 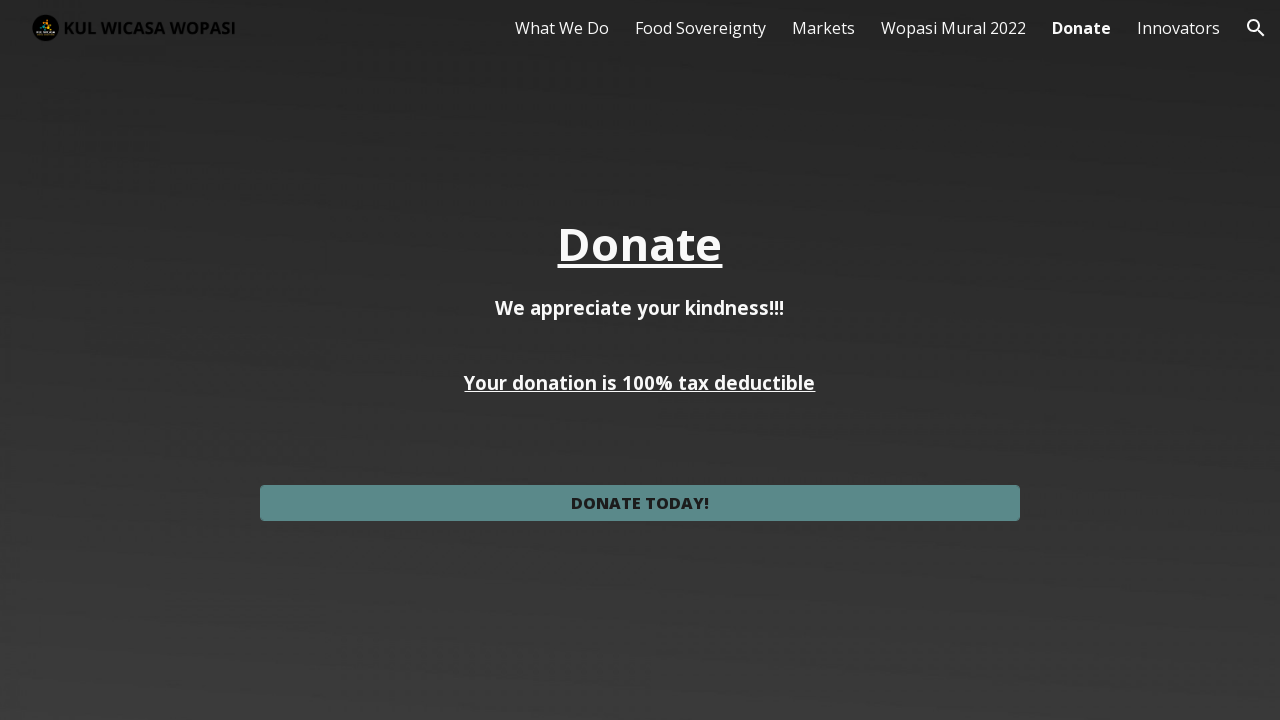 I want to click on Markets [link], so click(x=823, y=28).